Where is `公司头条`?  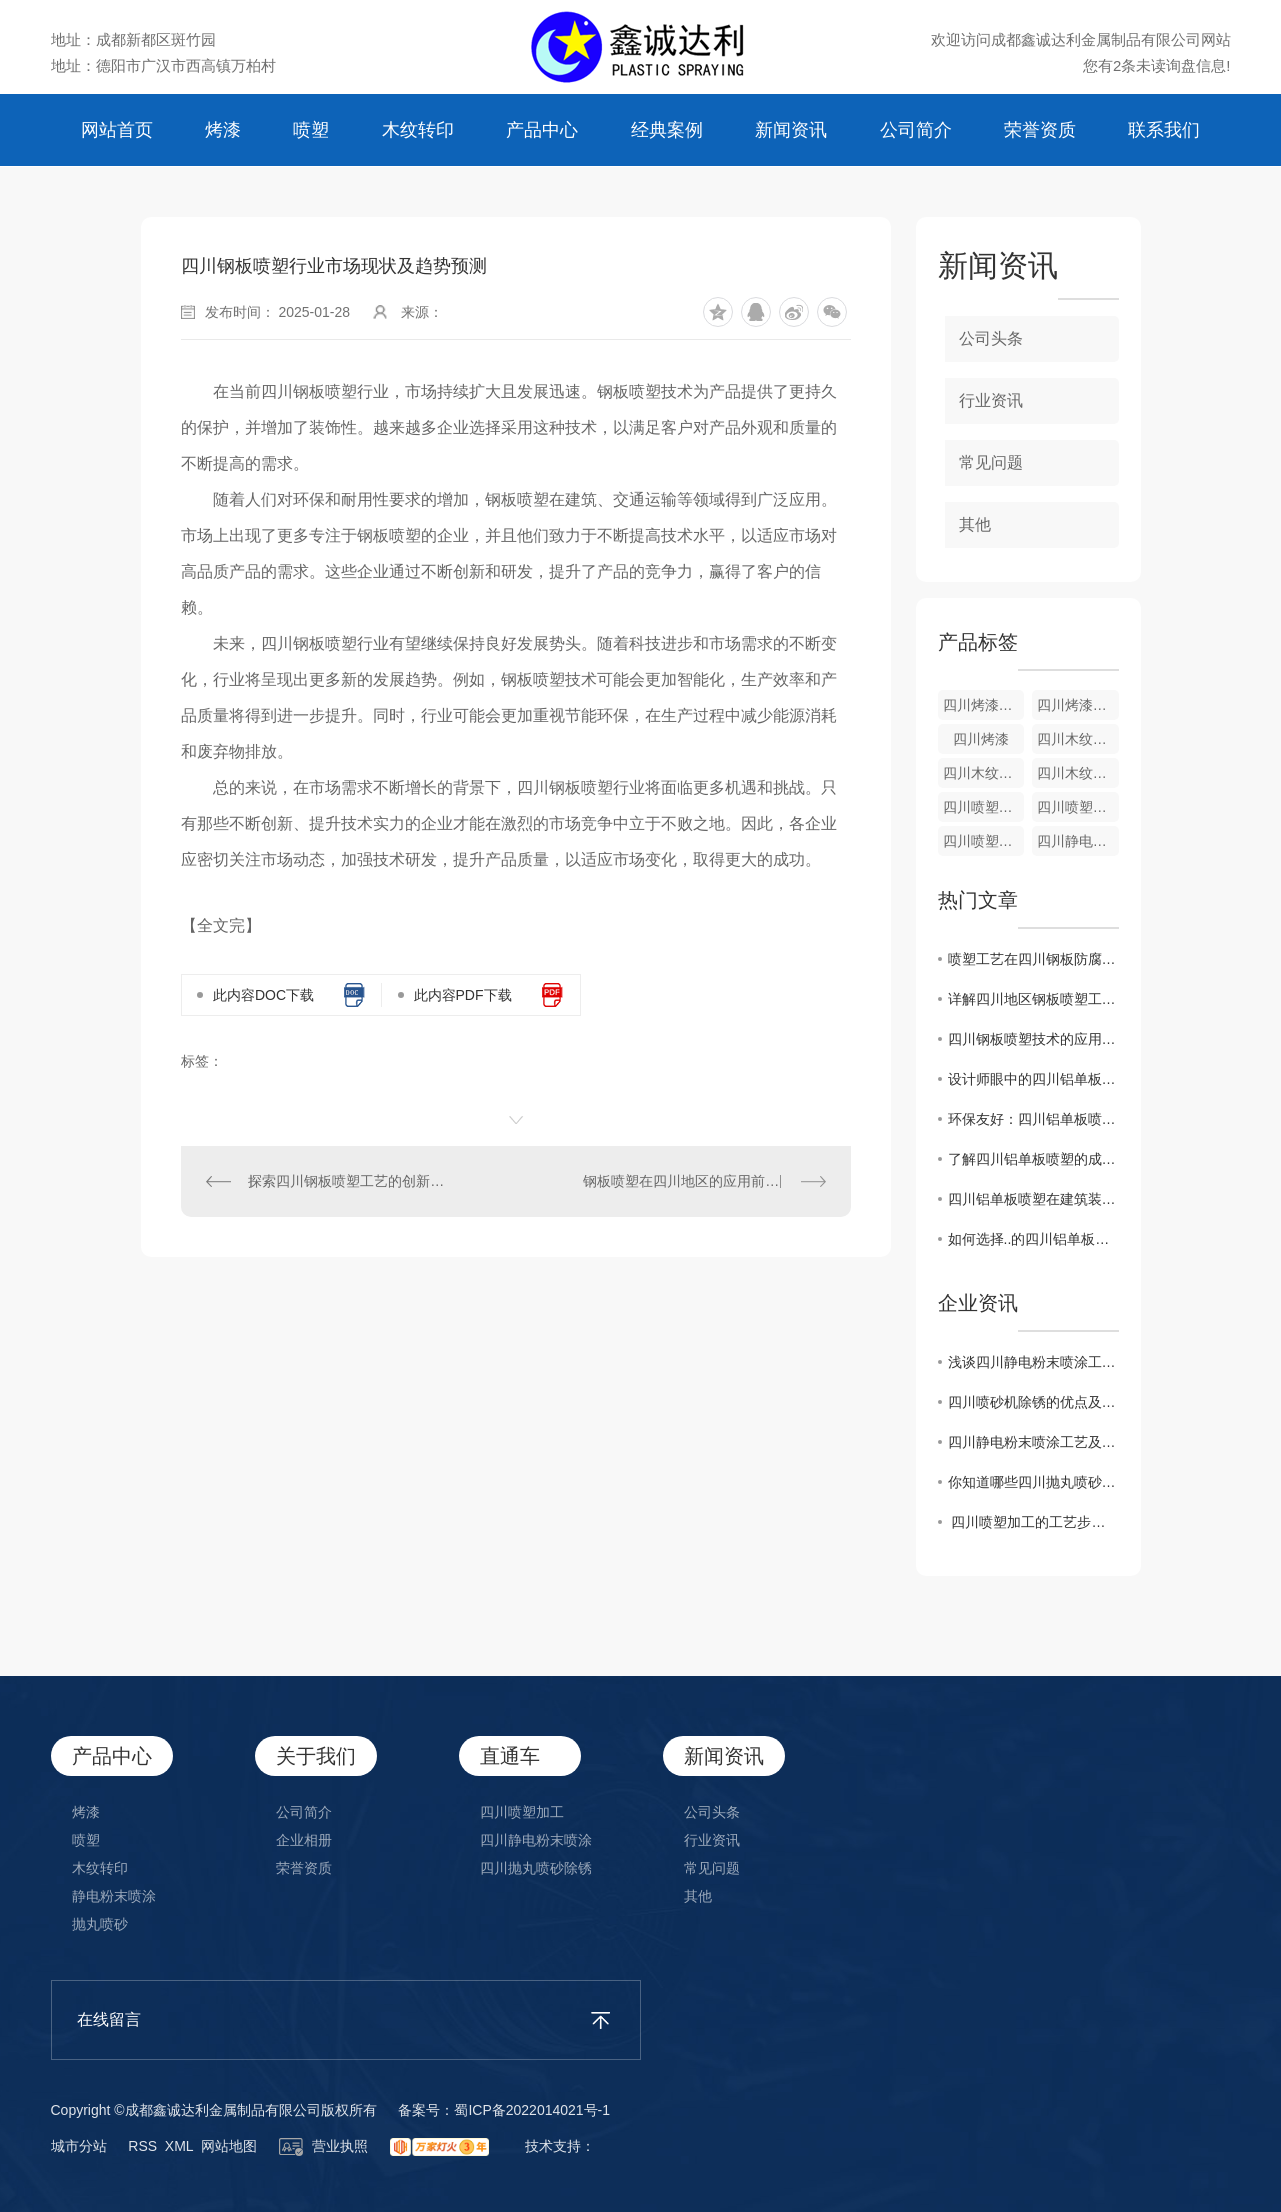
公司头条 is located at coordinates (991, 338).